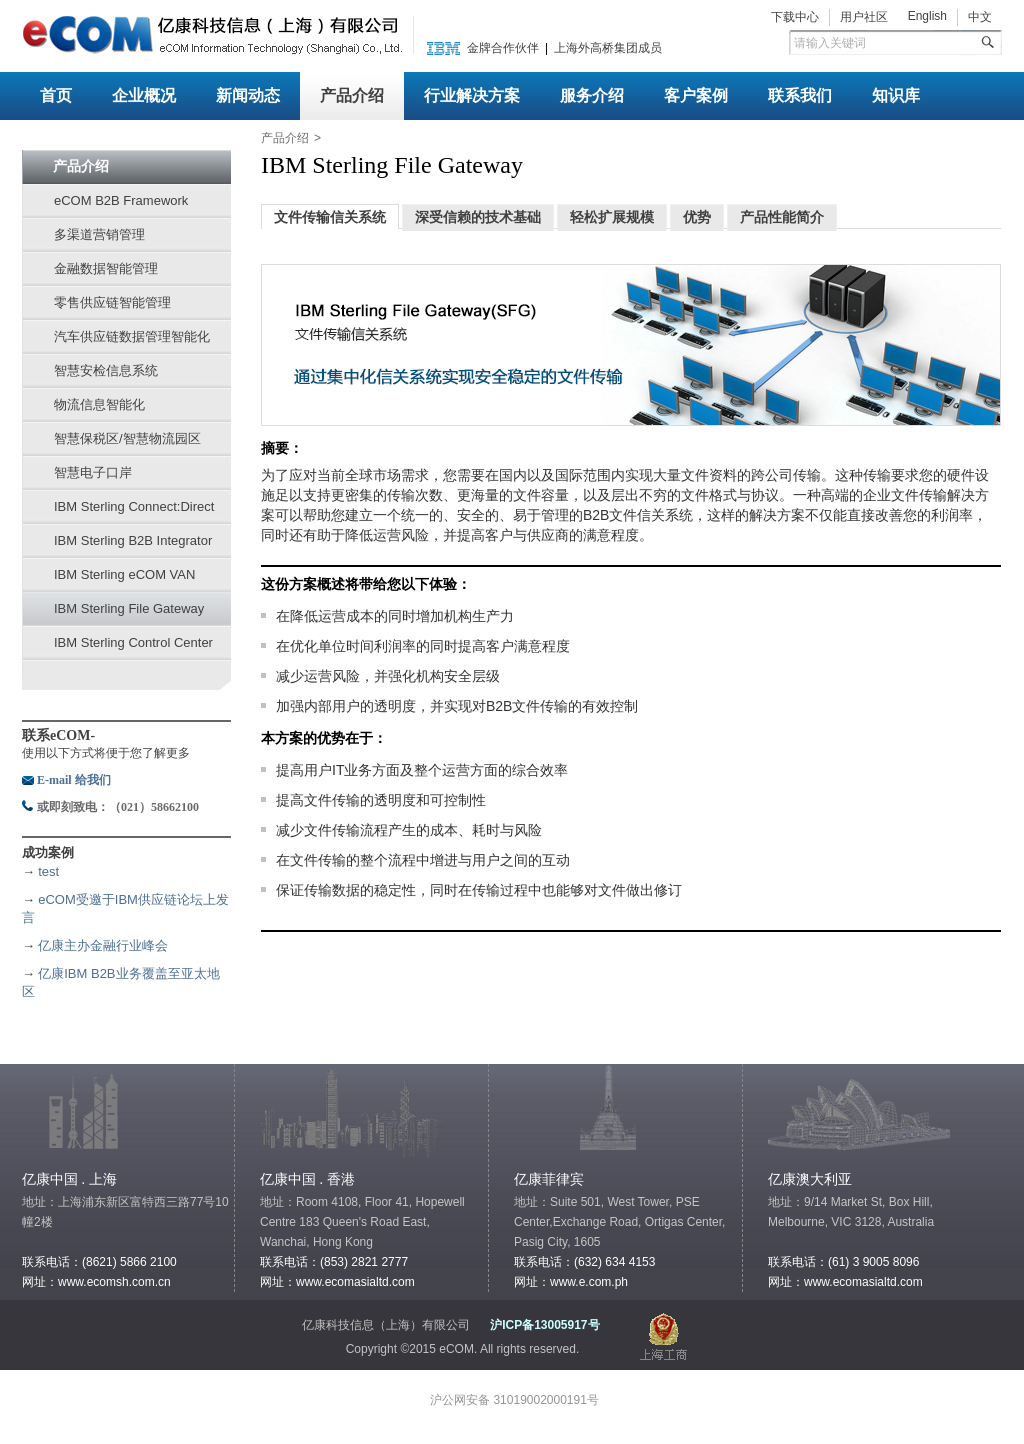 The image size is (1024, 1444). What do you see at coordinates (786, 1282) in the screenshot?
I see `网址：` at bounding box center [786, 1282].